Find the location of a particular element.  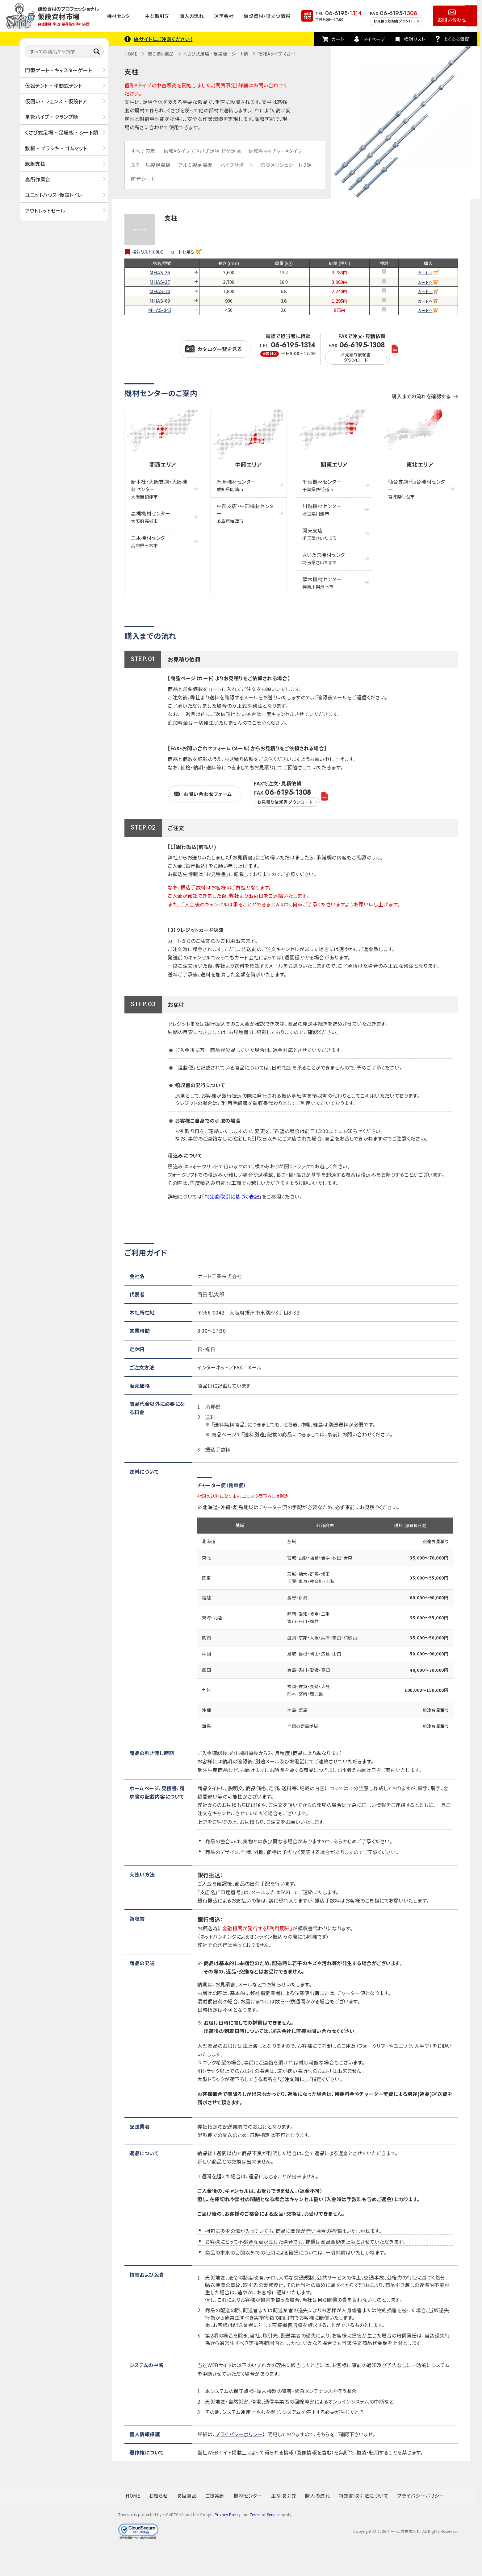

ご提案例 is located at coordinates (215, 2495).